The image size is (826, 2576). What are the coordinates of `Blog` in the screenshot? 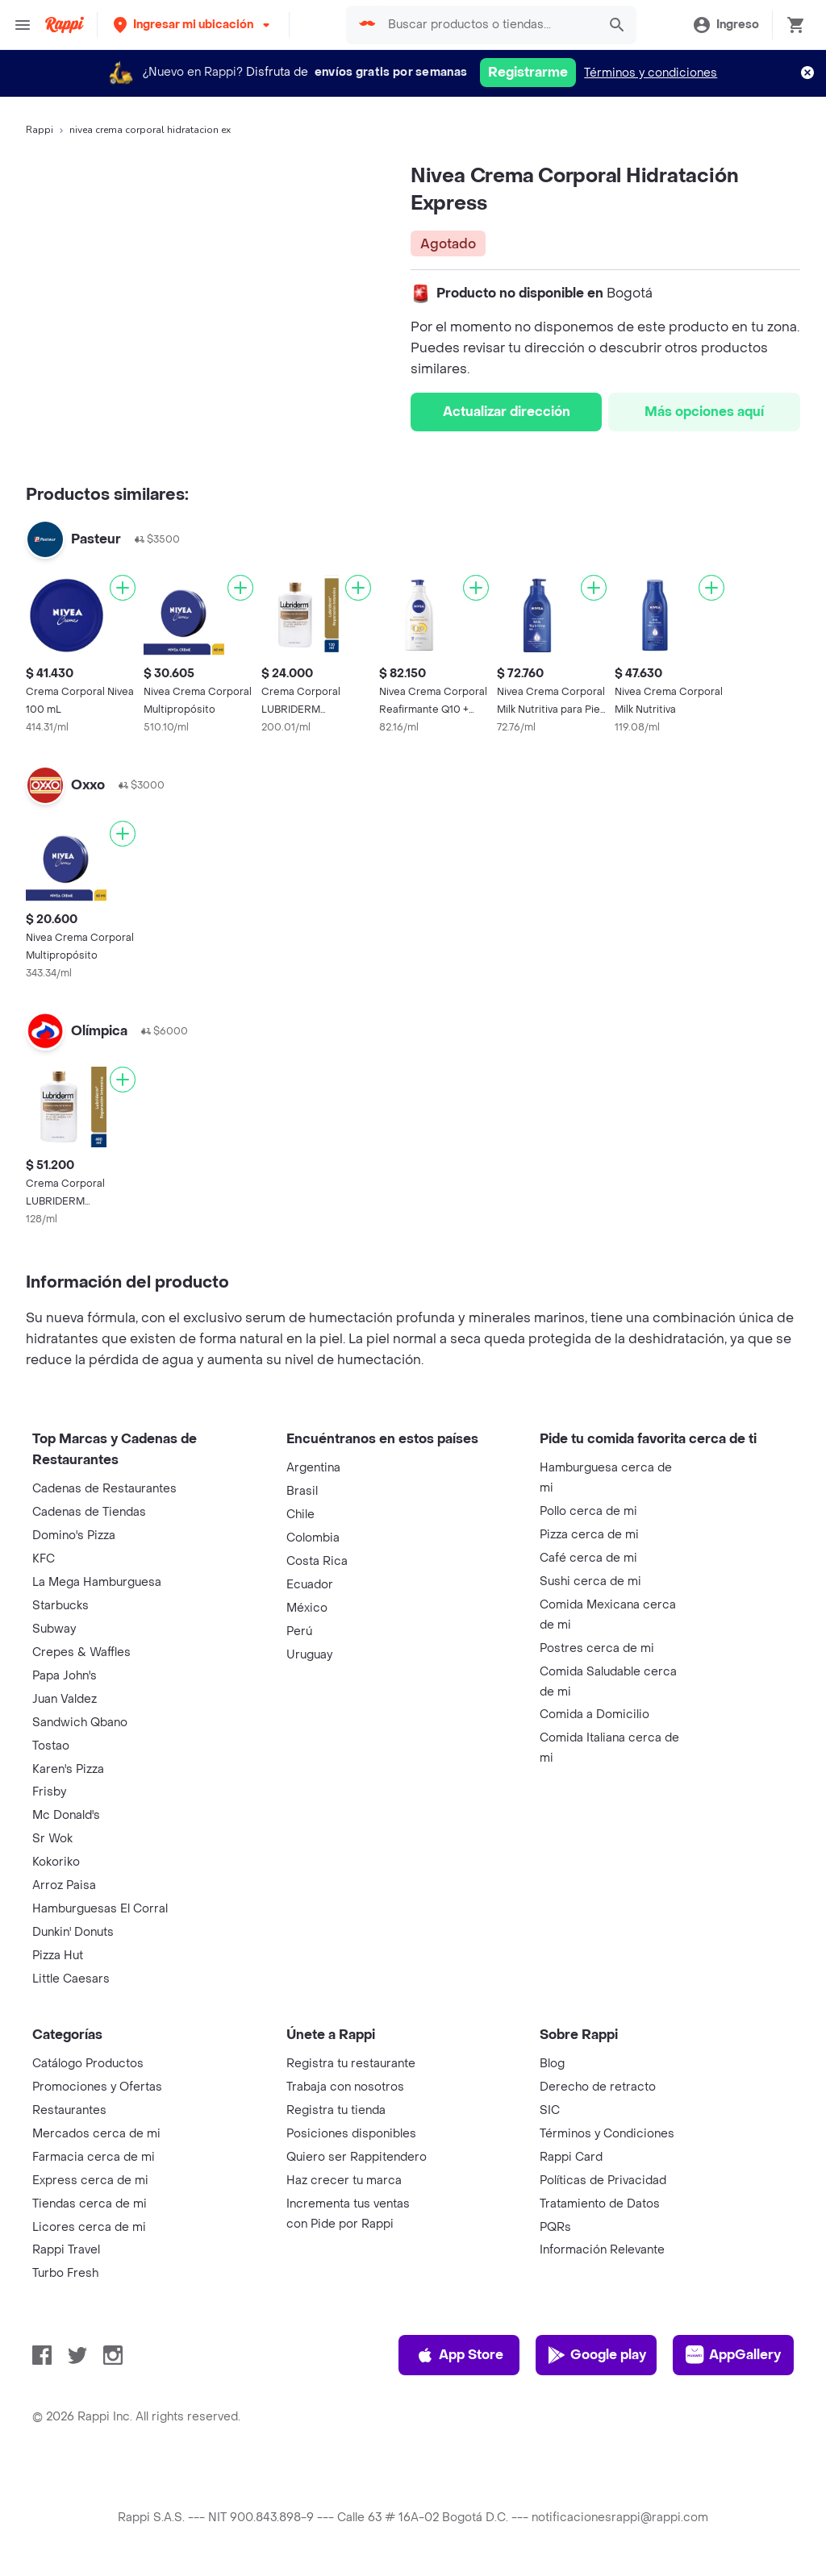 It's located at (552, 2063).